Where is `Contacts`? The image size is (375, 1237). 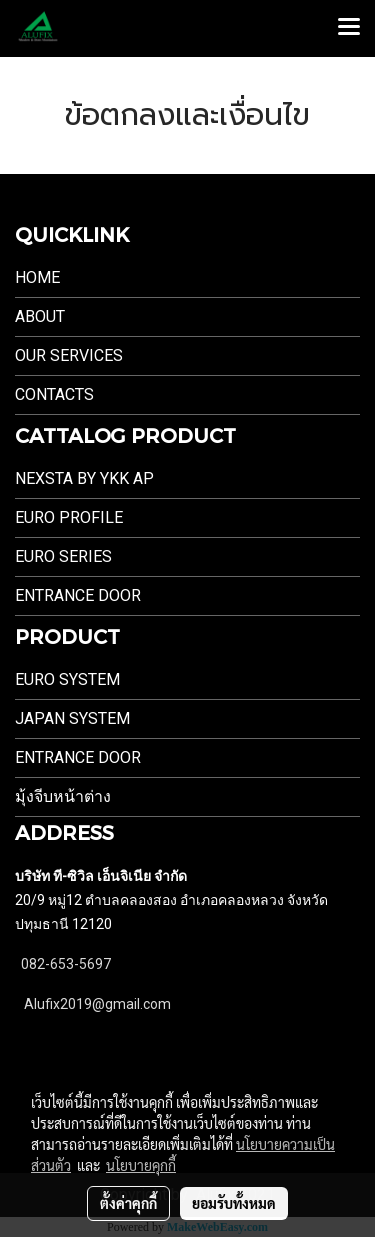 Contacts is located at coordinates (54, 394).